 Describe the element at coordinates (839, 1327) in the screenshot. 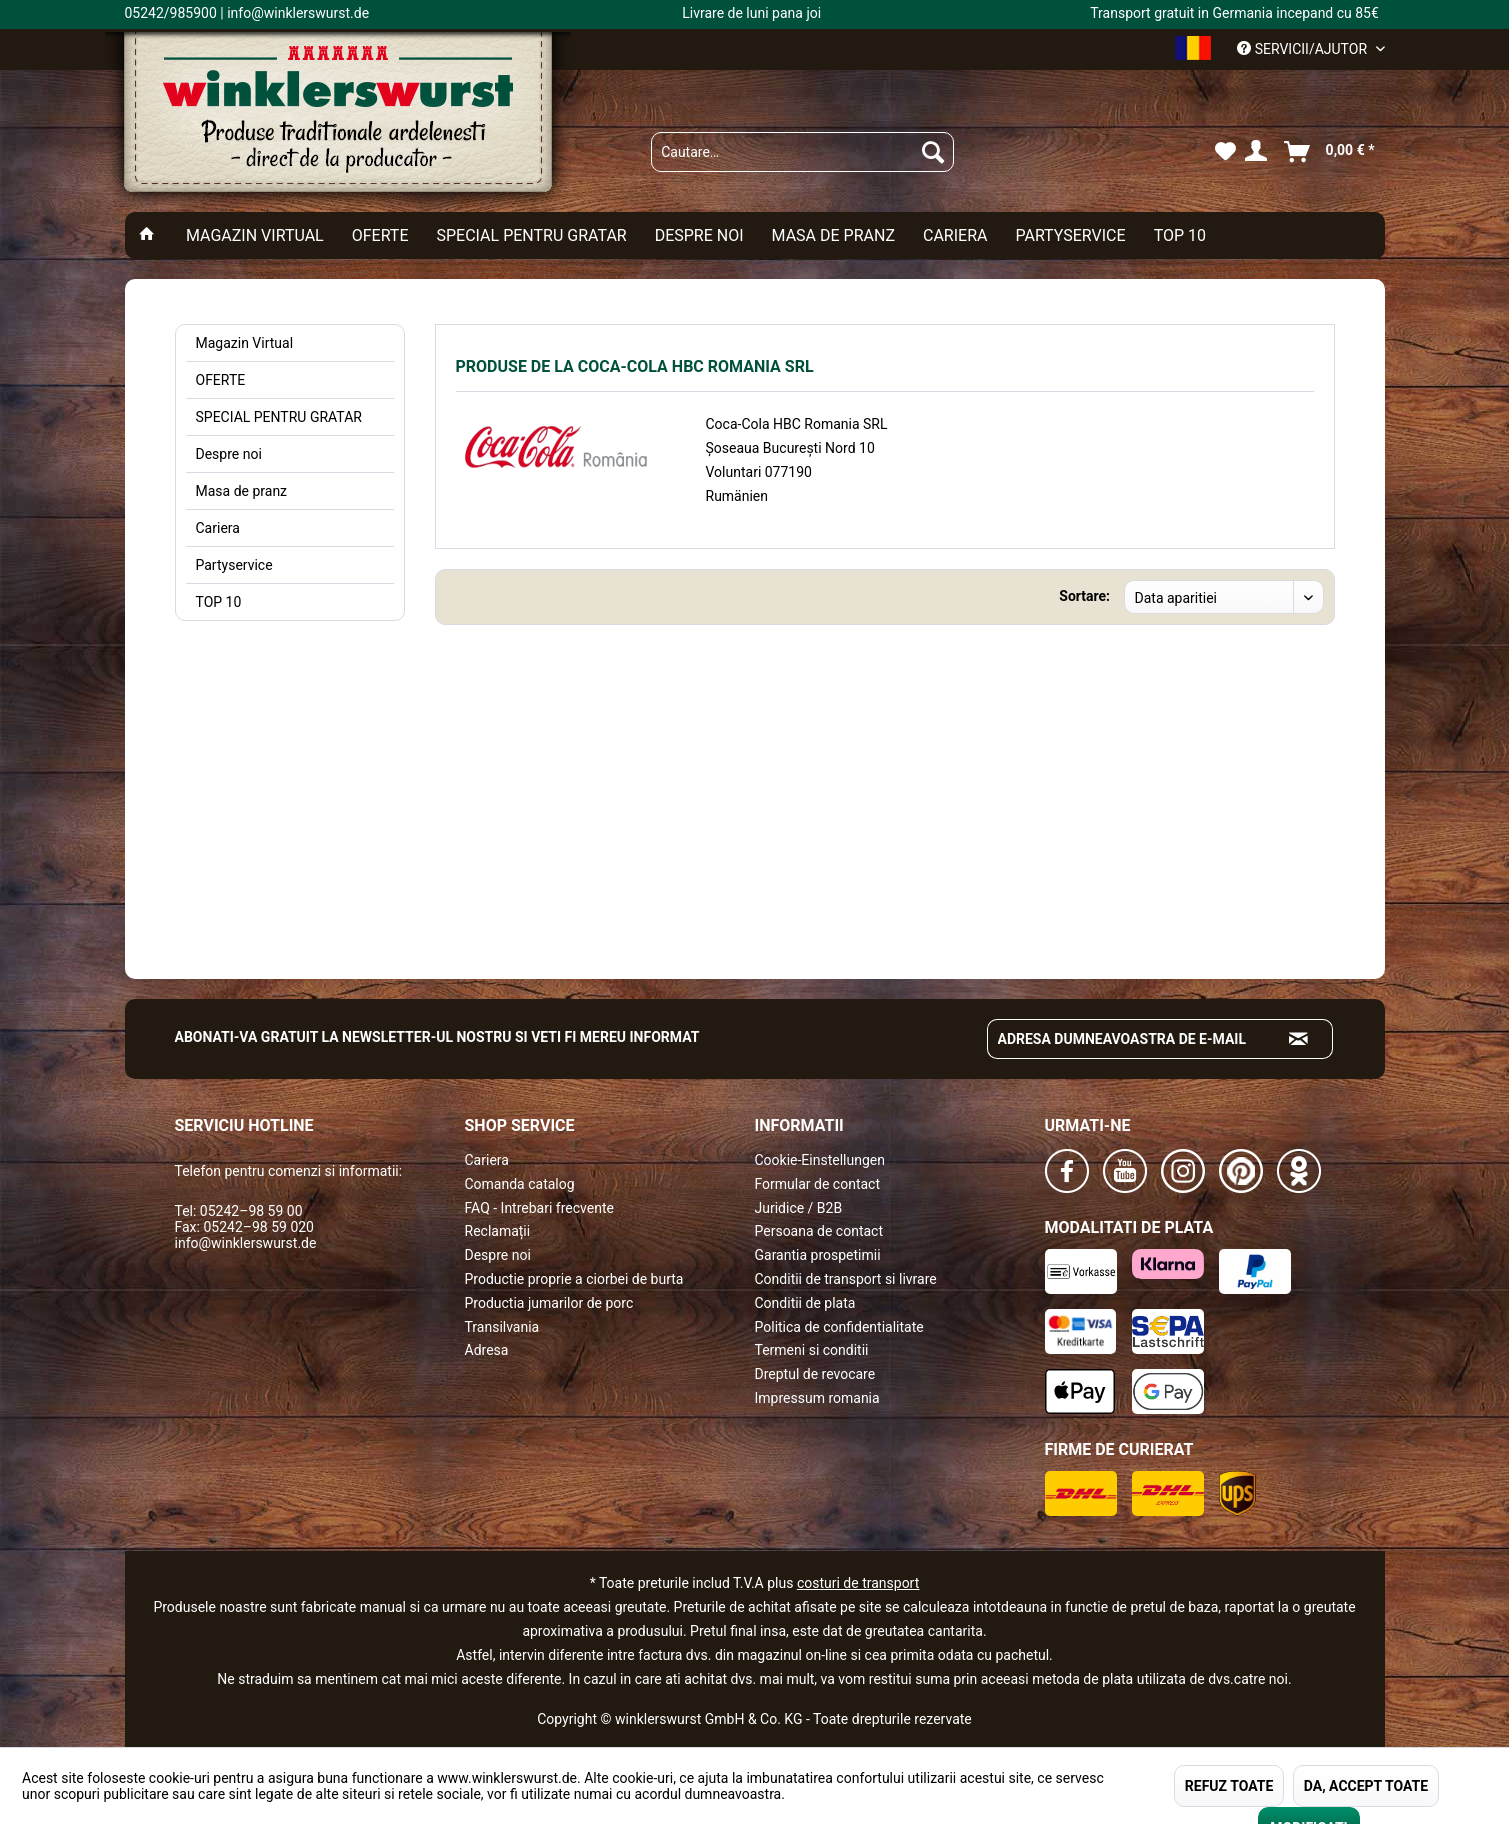

I see `Politica de confidentialitate` at that location.